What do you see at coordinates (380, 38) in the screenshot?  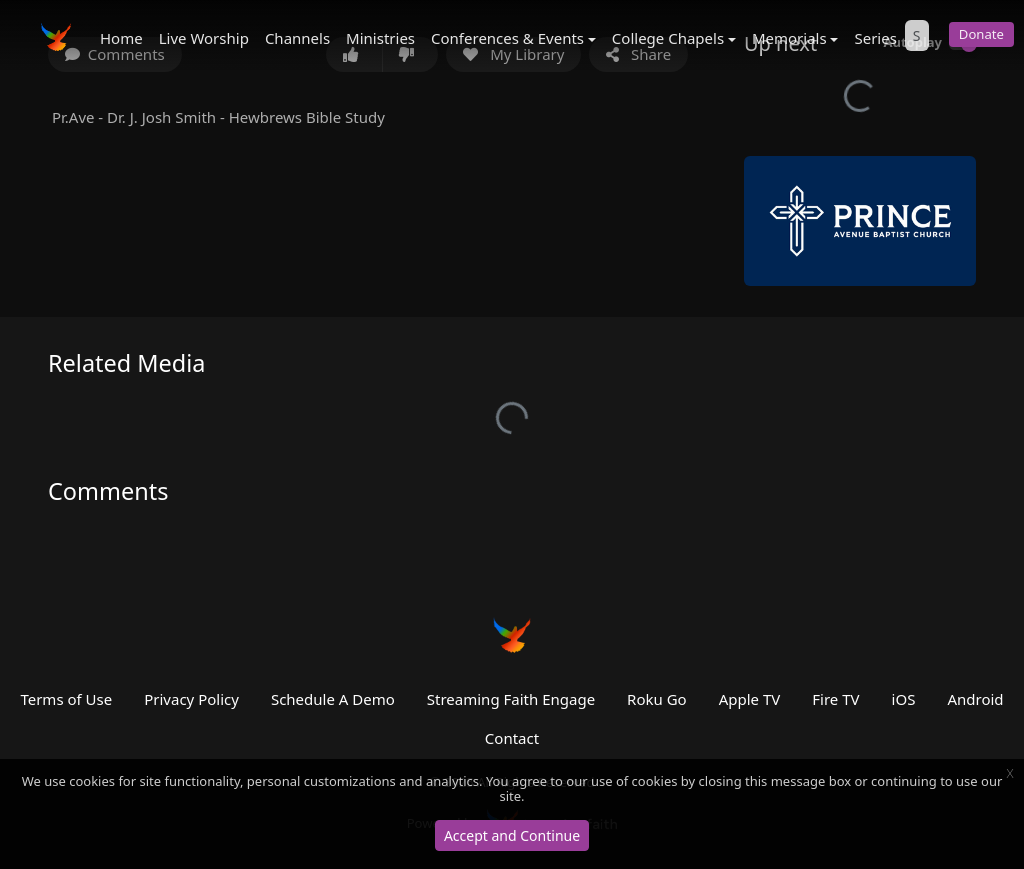 I see `Ministries` at bounding box center [380, 38].